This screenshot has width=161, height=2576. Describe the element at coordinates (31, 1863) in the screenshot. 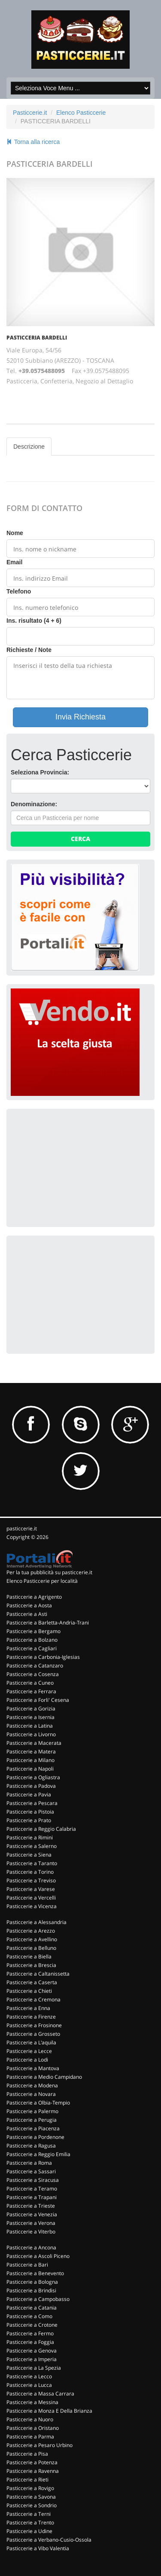

I see `Pasticcerie a Taranto` at that location.